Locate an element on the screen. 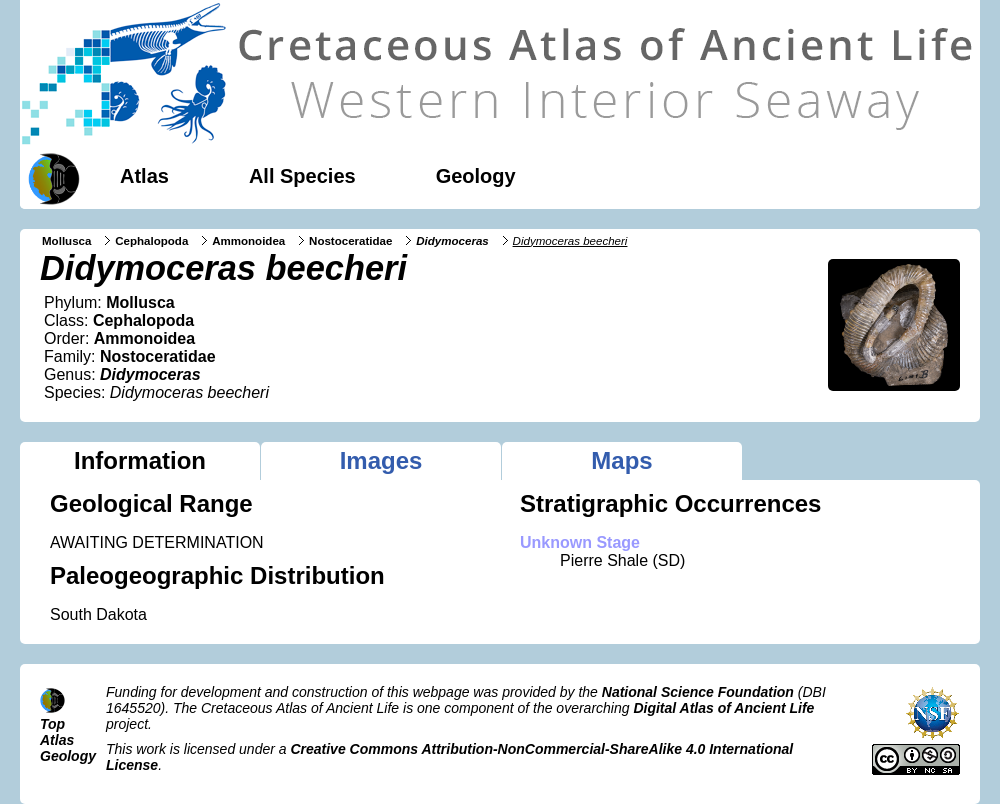 This screenshot has height=804, width=1000. Maps is located at coordinates (621, 460).